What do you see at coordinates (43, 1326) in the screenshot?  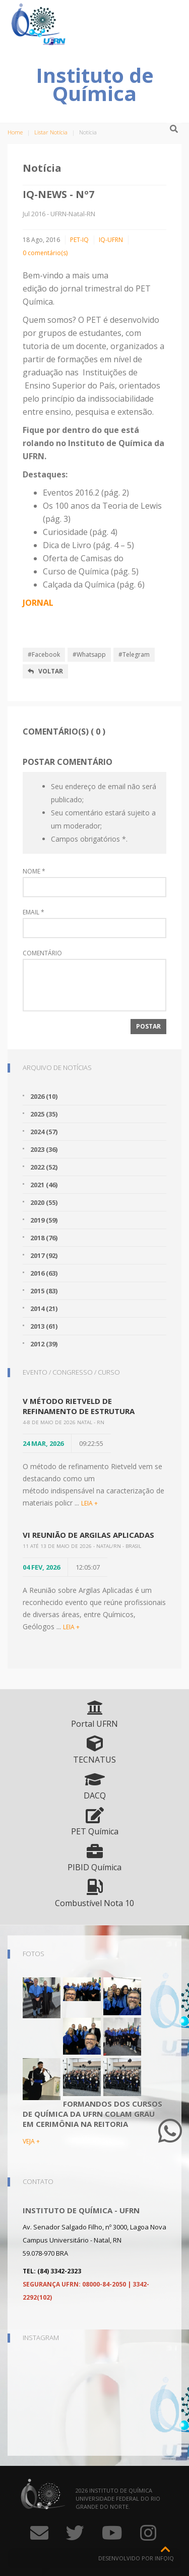 I see `2013 (61)` at bounding box center [43, 1326].